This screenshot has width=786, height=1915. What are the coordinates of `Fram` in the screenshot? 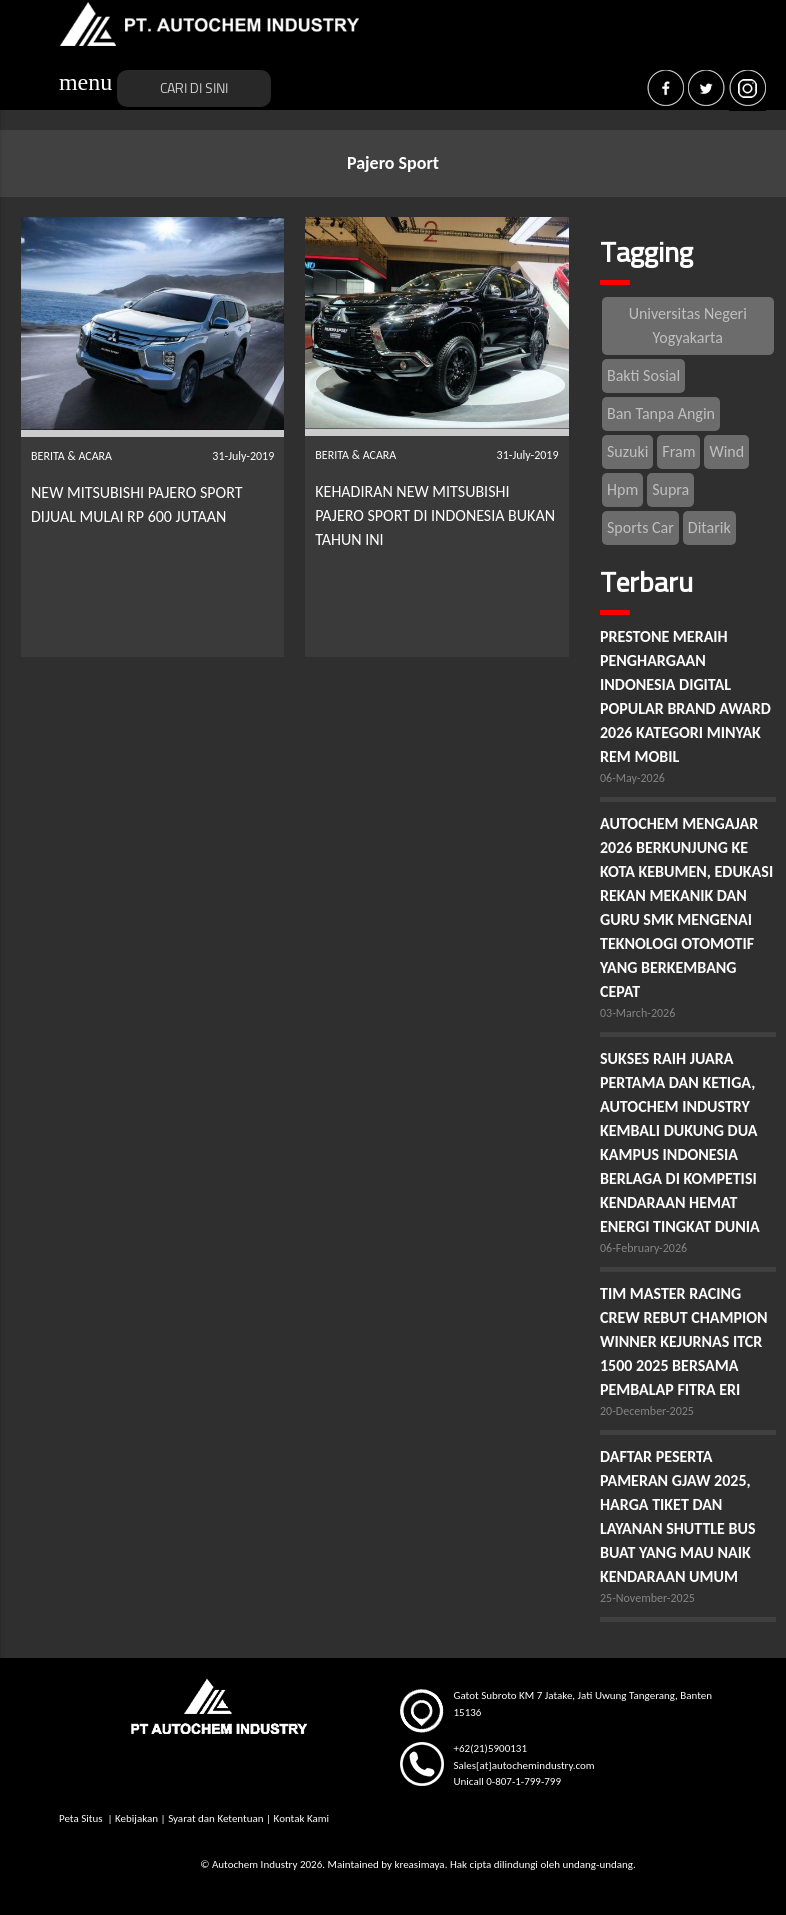 It's located at (678, 451).